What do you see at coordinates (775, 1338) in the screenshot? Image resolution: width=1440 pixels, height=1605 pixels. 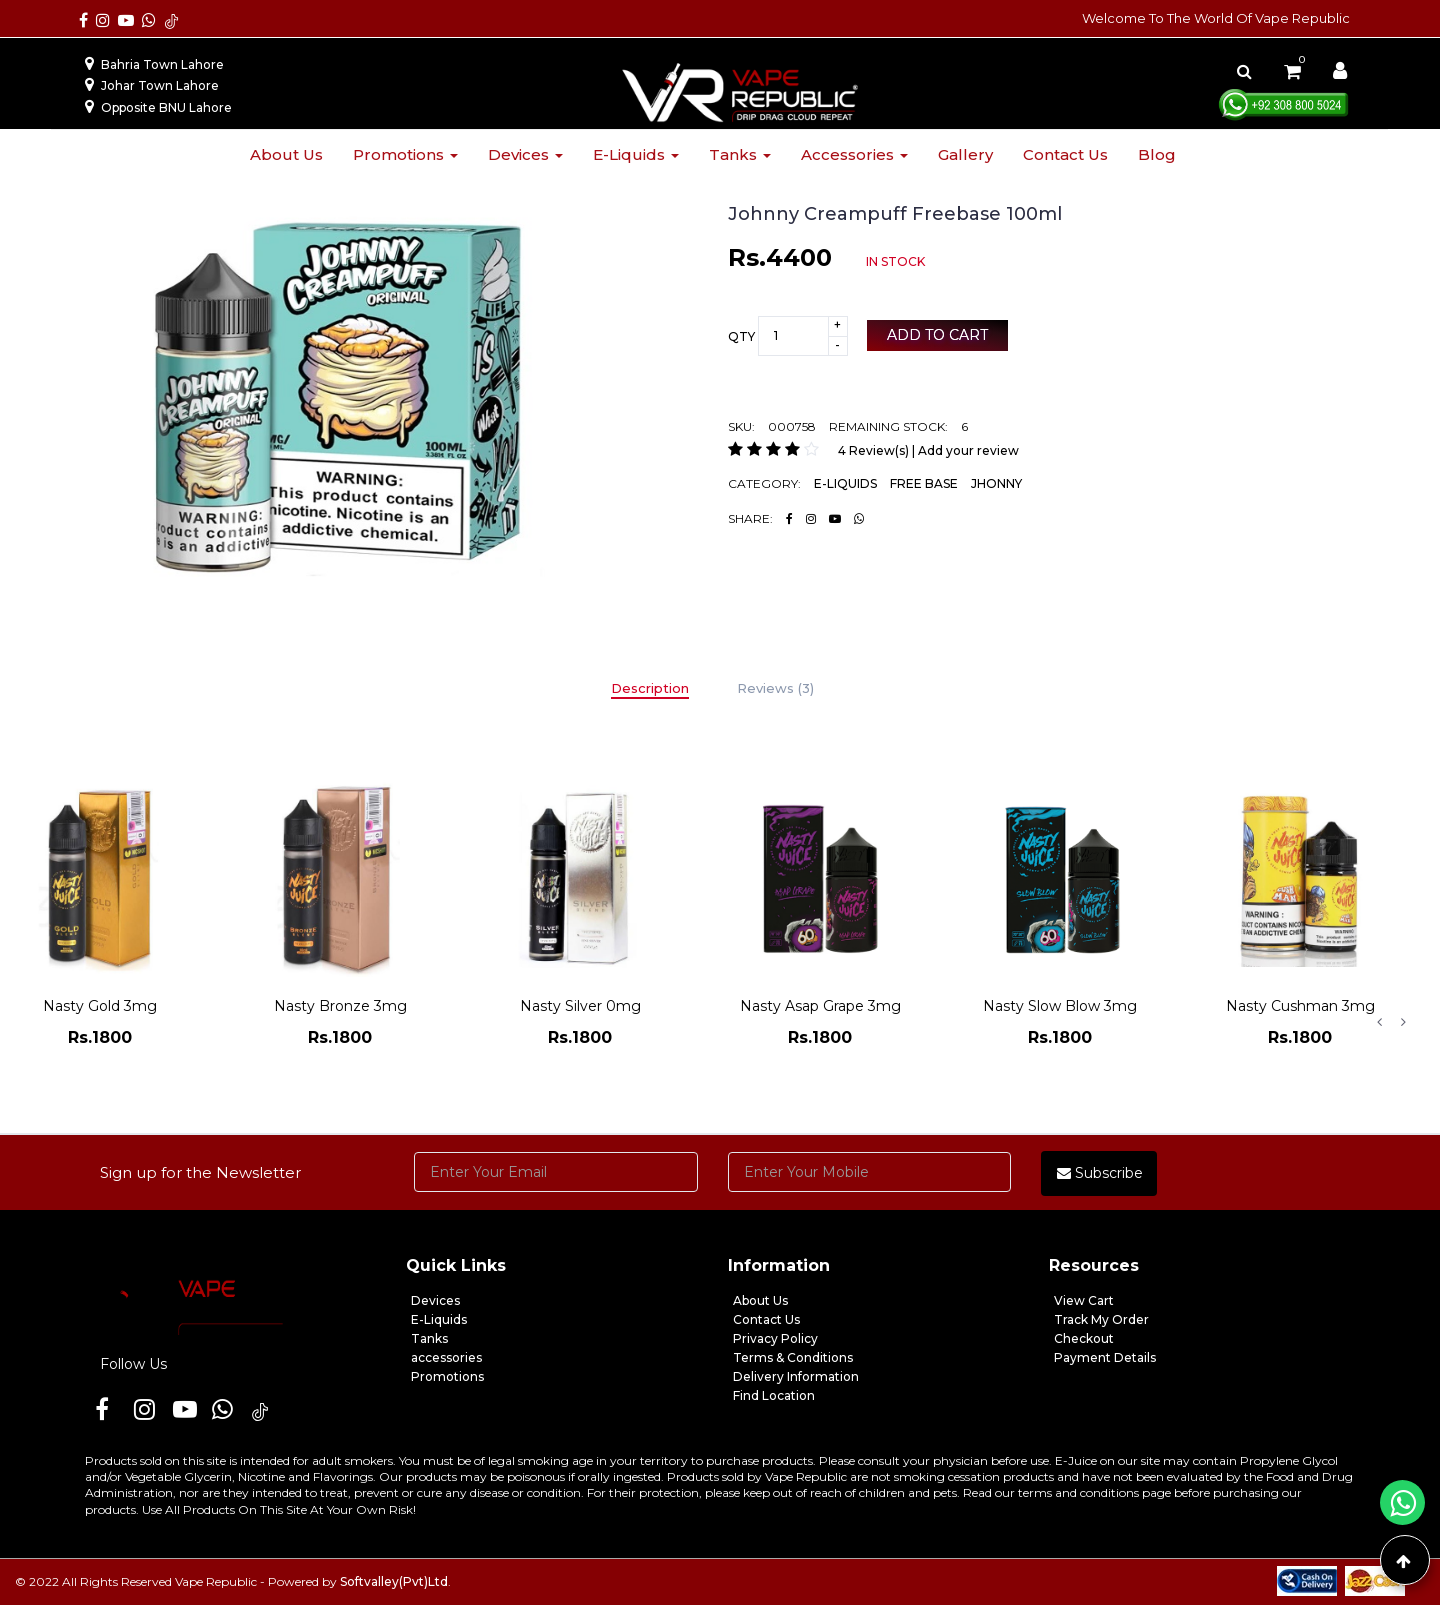 I see `Privacy Policy` at bounding box center [775, 1338].